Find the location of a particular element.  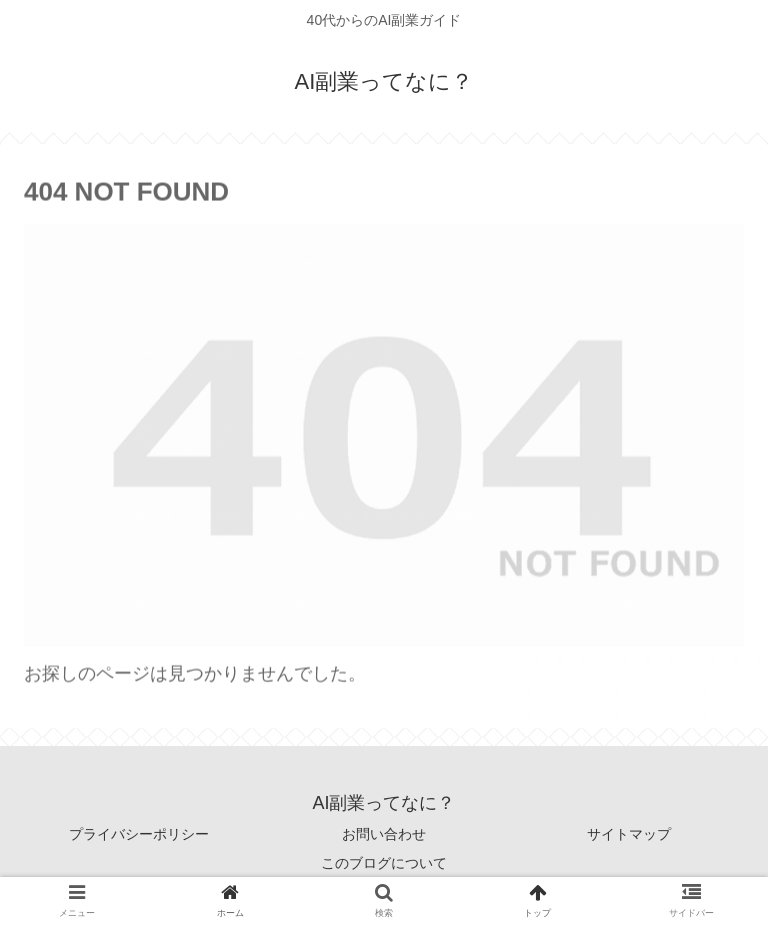

お問い合わせ is located at coordinates (384, 834).